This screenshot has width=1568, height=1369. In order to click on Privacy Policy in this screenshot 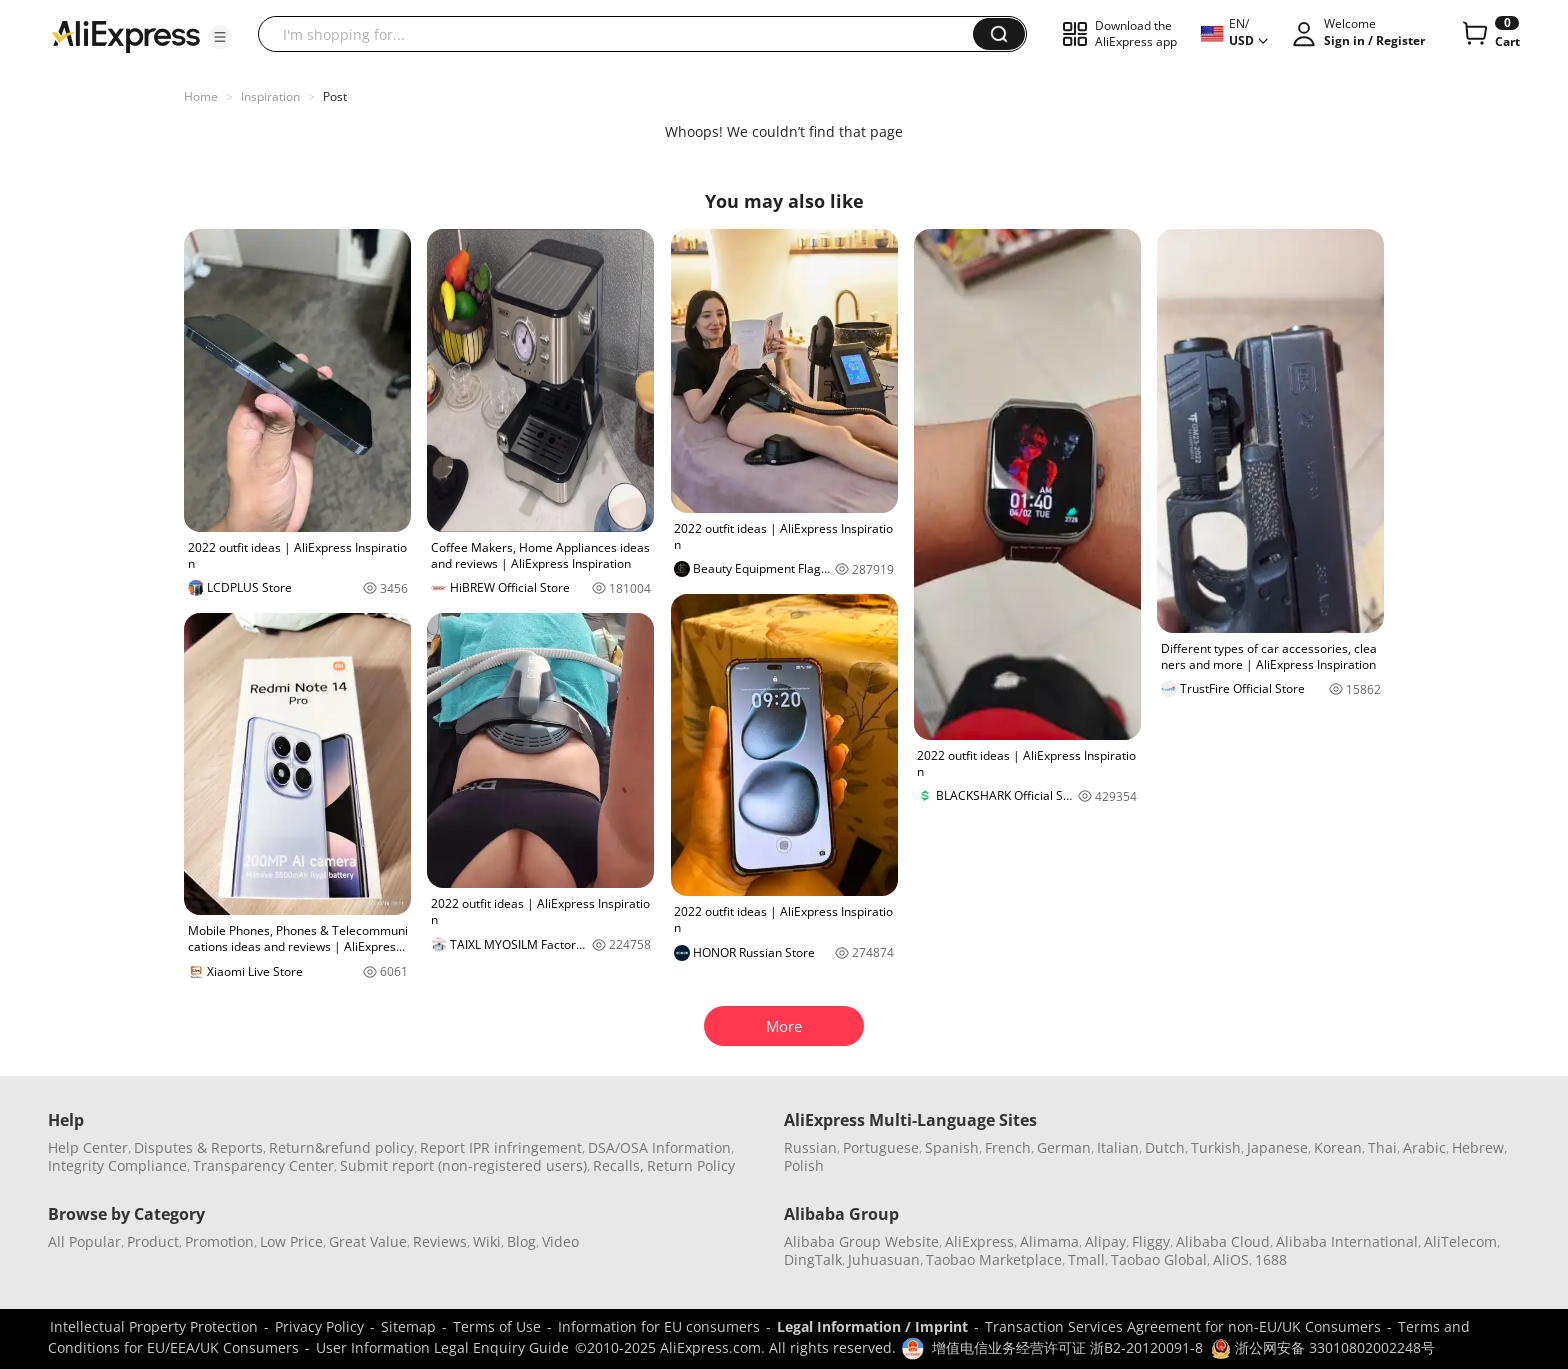, I will do `click(319, 1326)`.